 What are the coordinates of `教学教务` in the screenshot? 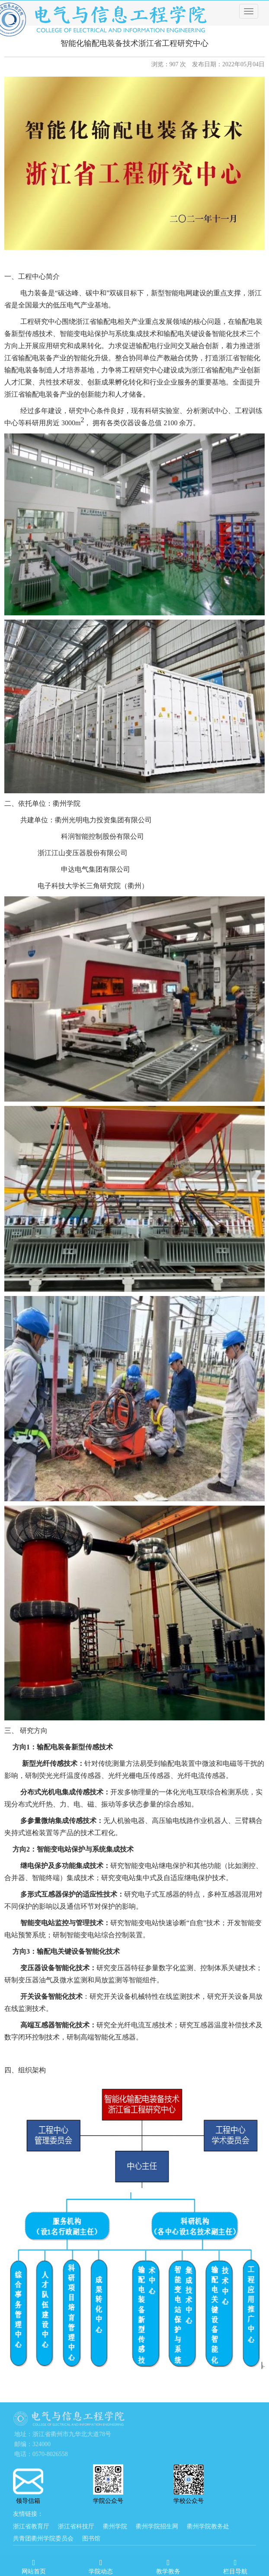 It's located at (168, 2565).